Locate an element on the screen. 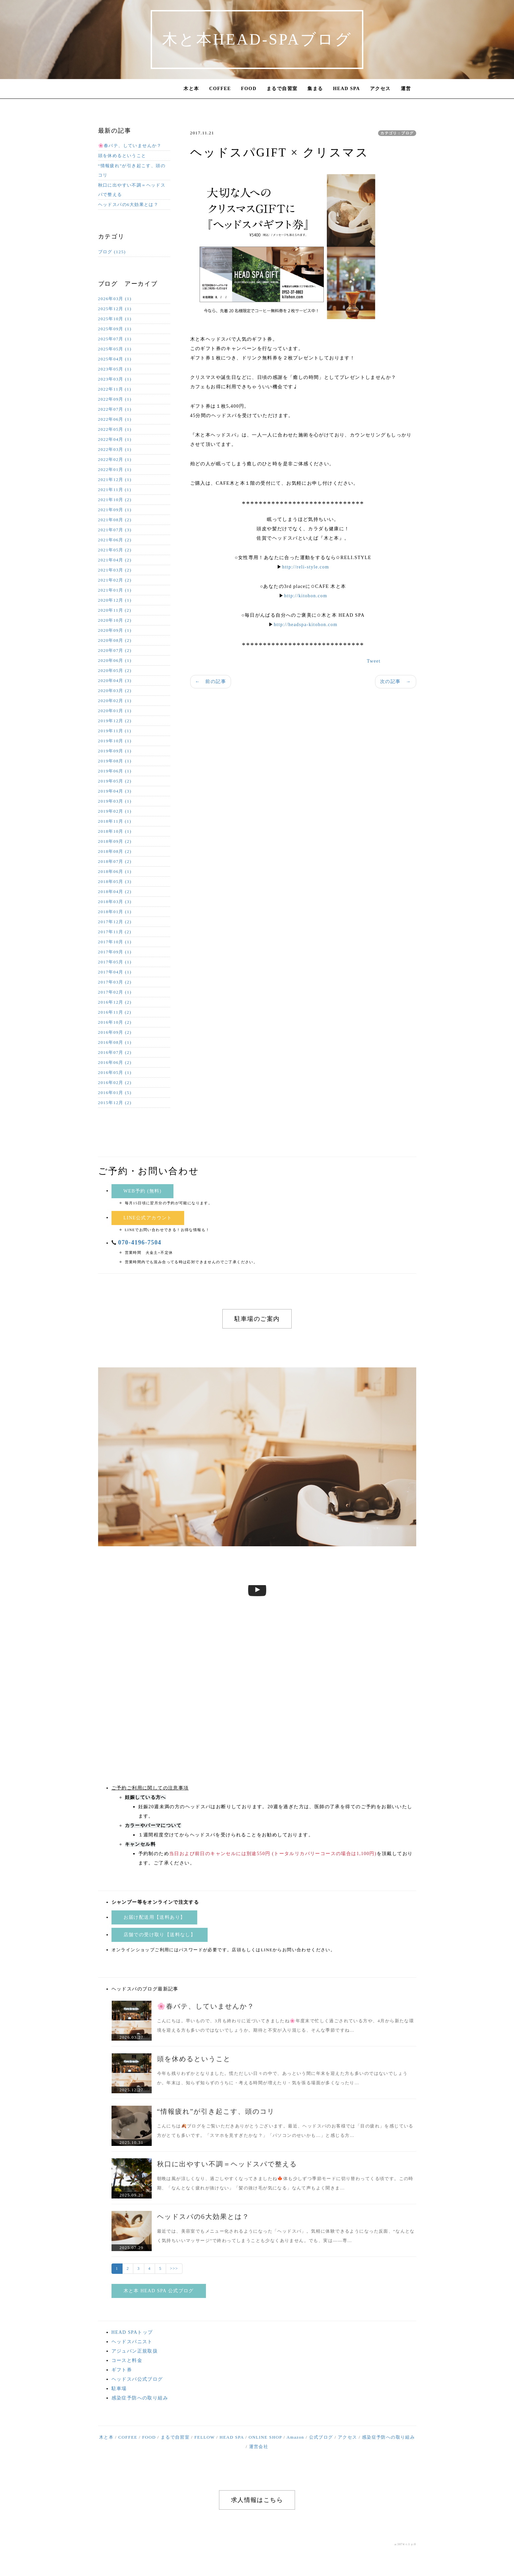 This screenshot has width=514, height=2576. 2020年09月 (1) is located at coordinates (115, 630).